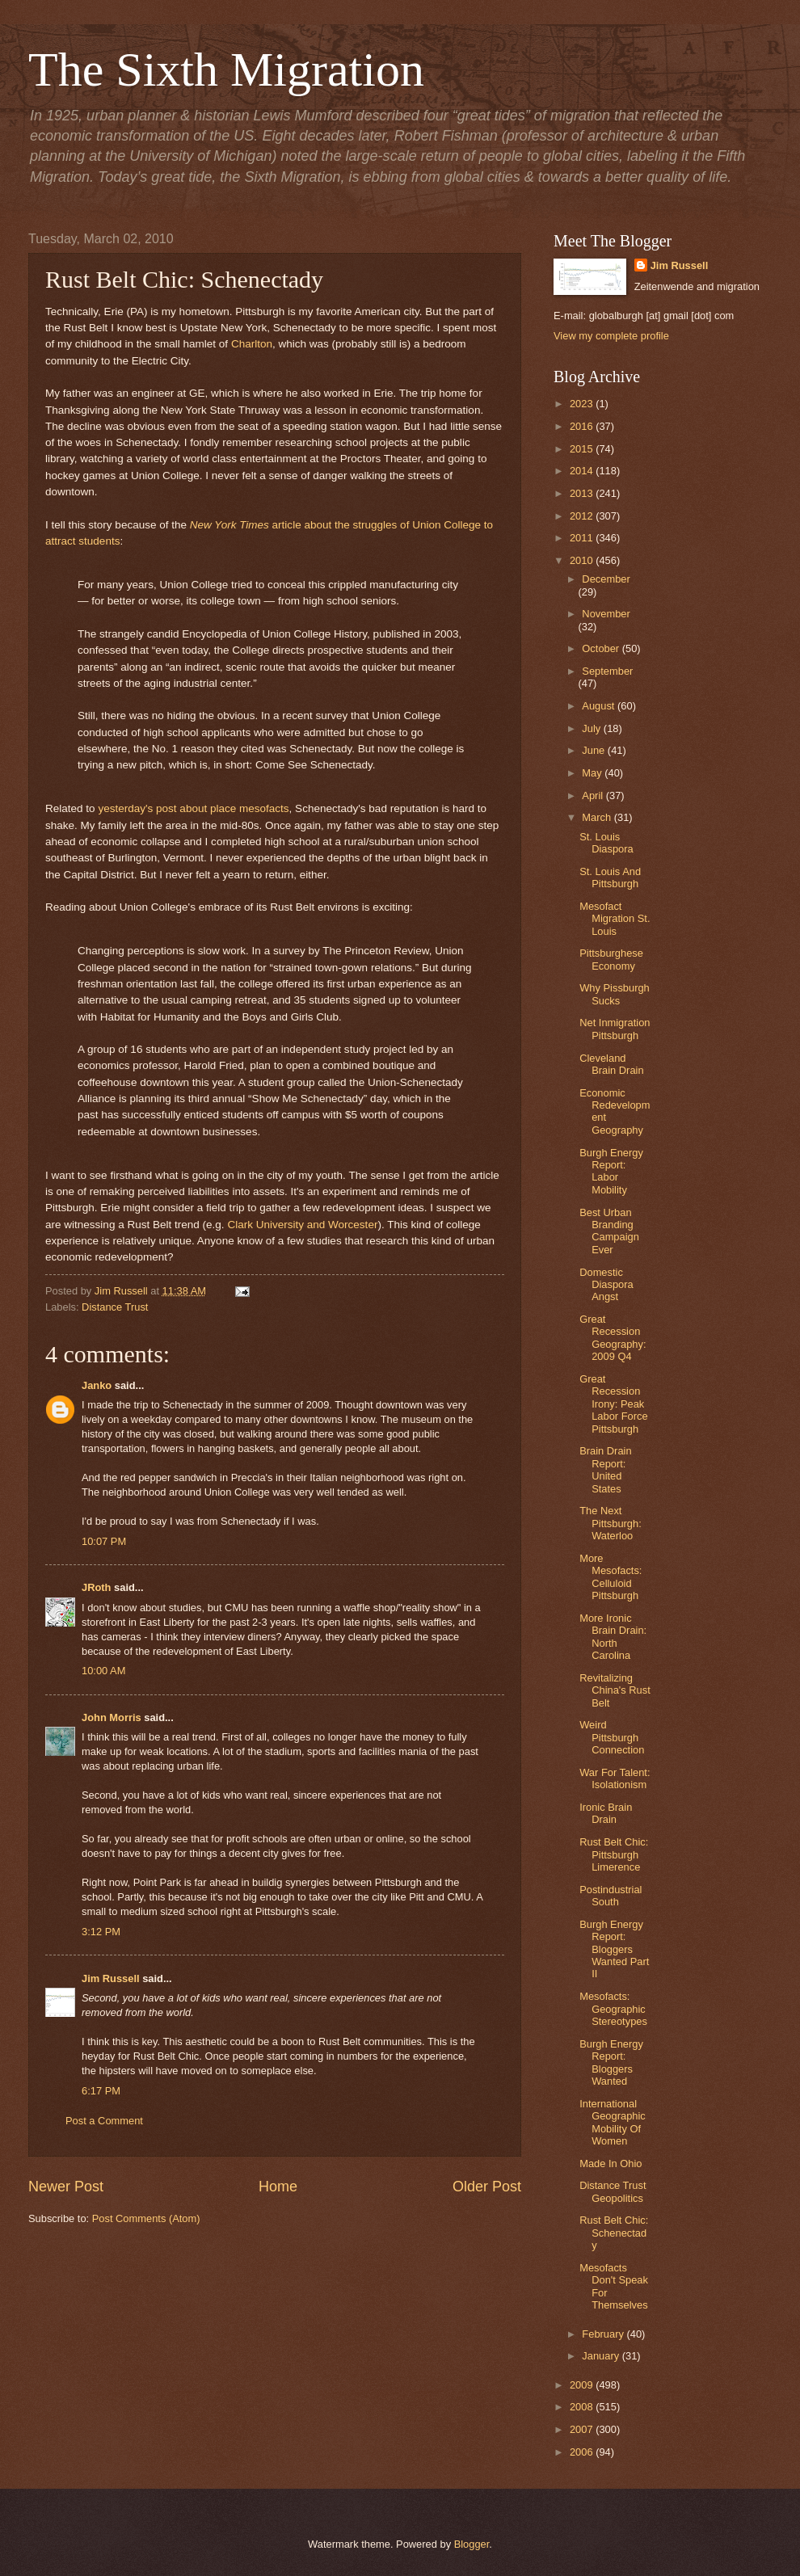 This screenshot has width=800, height=2576. What do you see at coordinates (104, 2121) in the screenshot?
I see `Post a Comment` at bounding box center [104, 2121].